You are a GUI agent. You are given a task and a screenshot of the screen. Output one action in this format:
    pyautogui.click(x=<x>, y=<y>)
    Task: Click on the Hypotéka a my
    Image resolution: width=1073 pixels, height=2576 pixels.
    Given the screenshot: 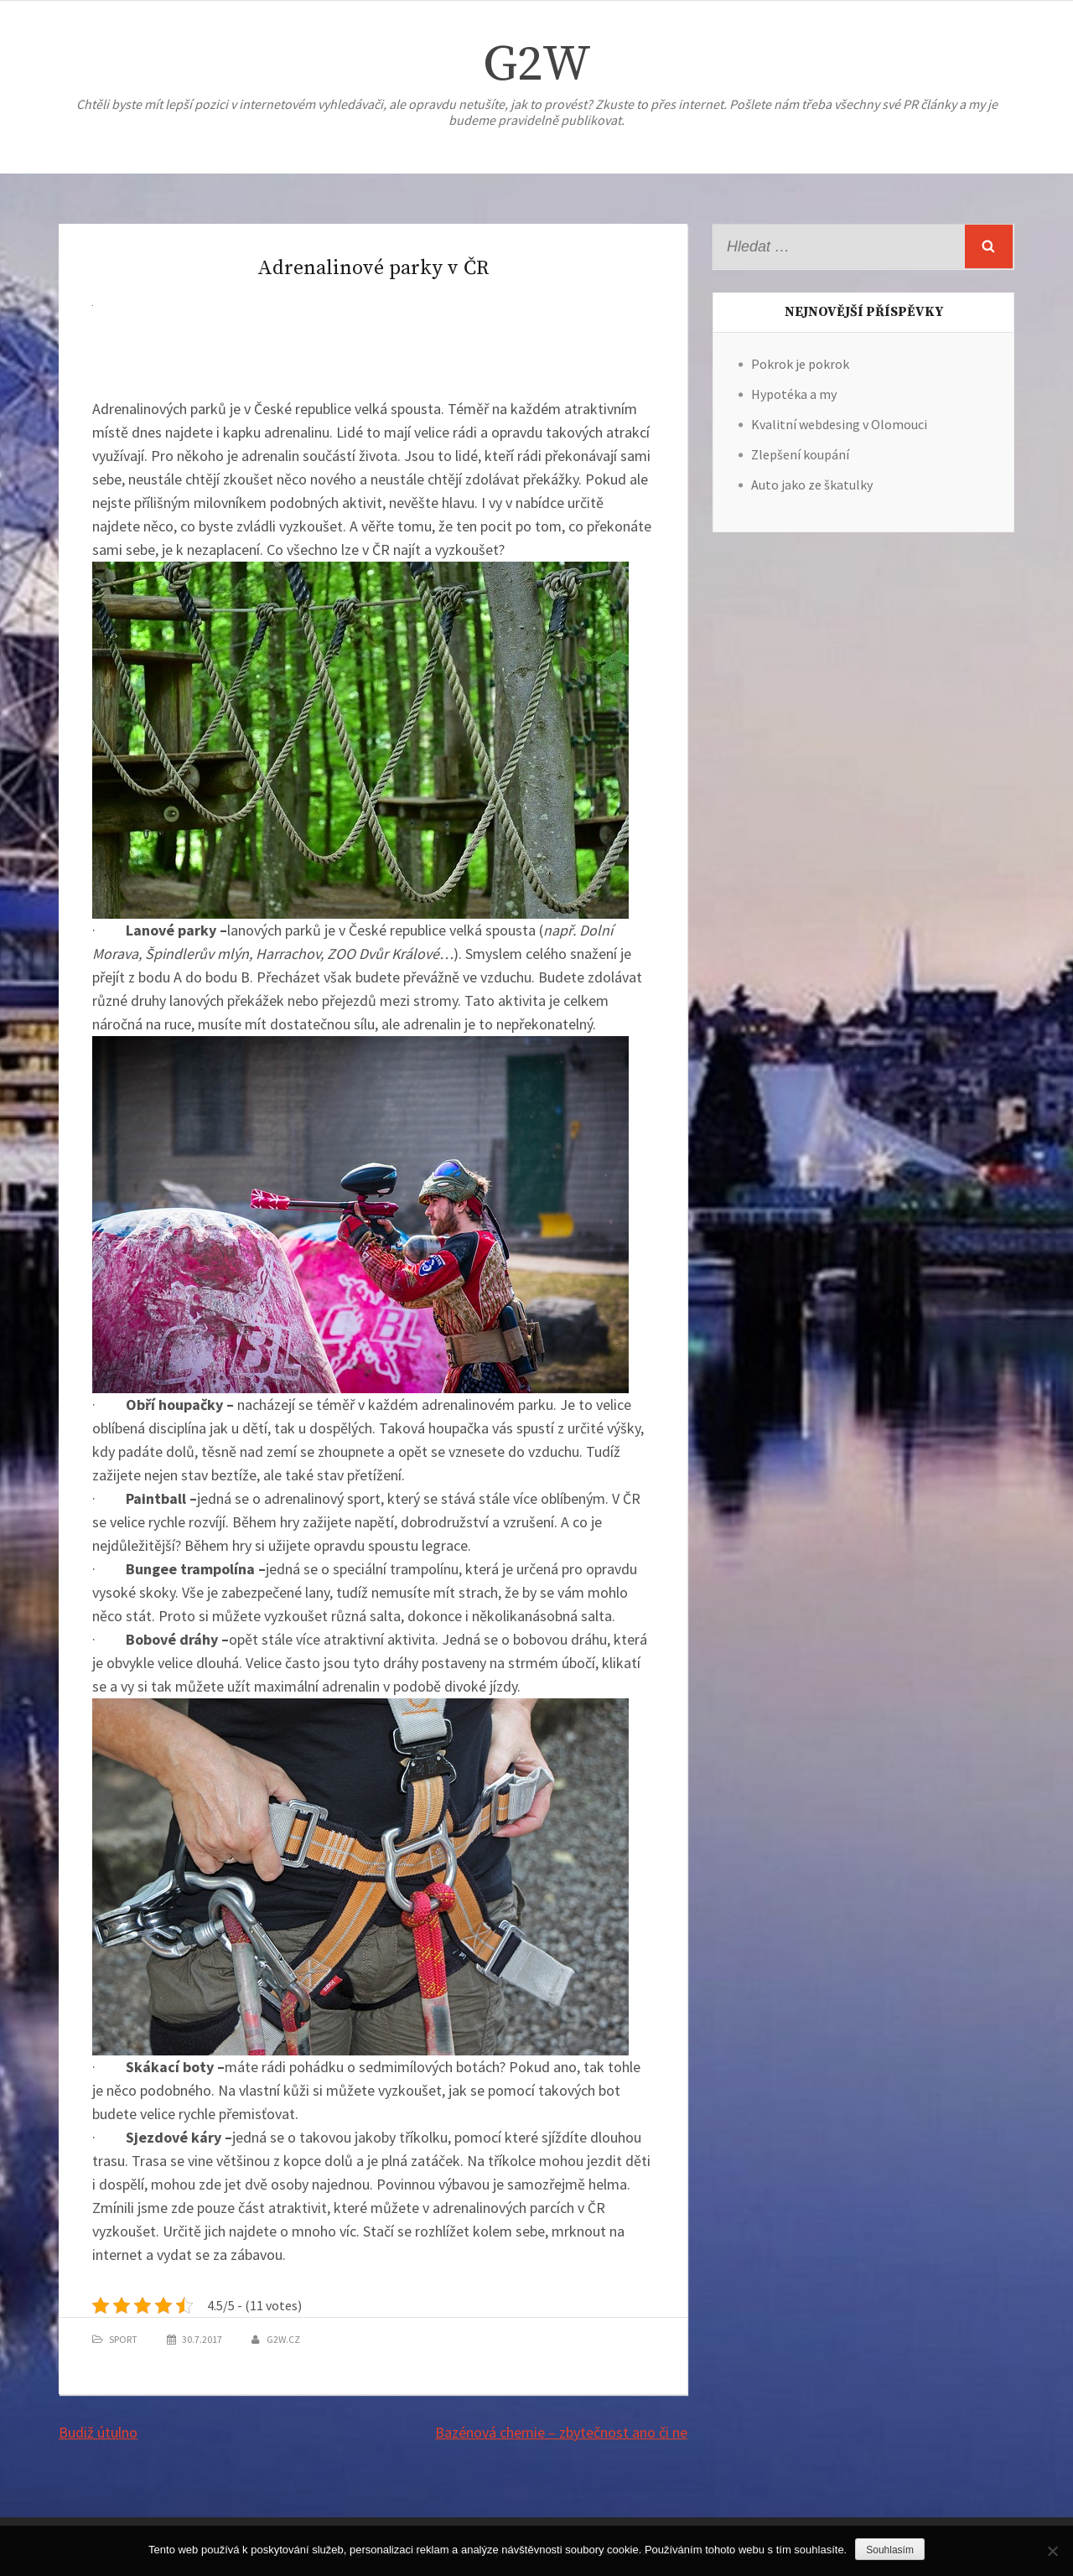 What is the action you would take?
    pyautogui.click(x=794, y=394)
    